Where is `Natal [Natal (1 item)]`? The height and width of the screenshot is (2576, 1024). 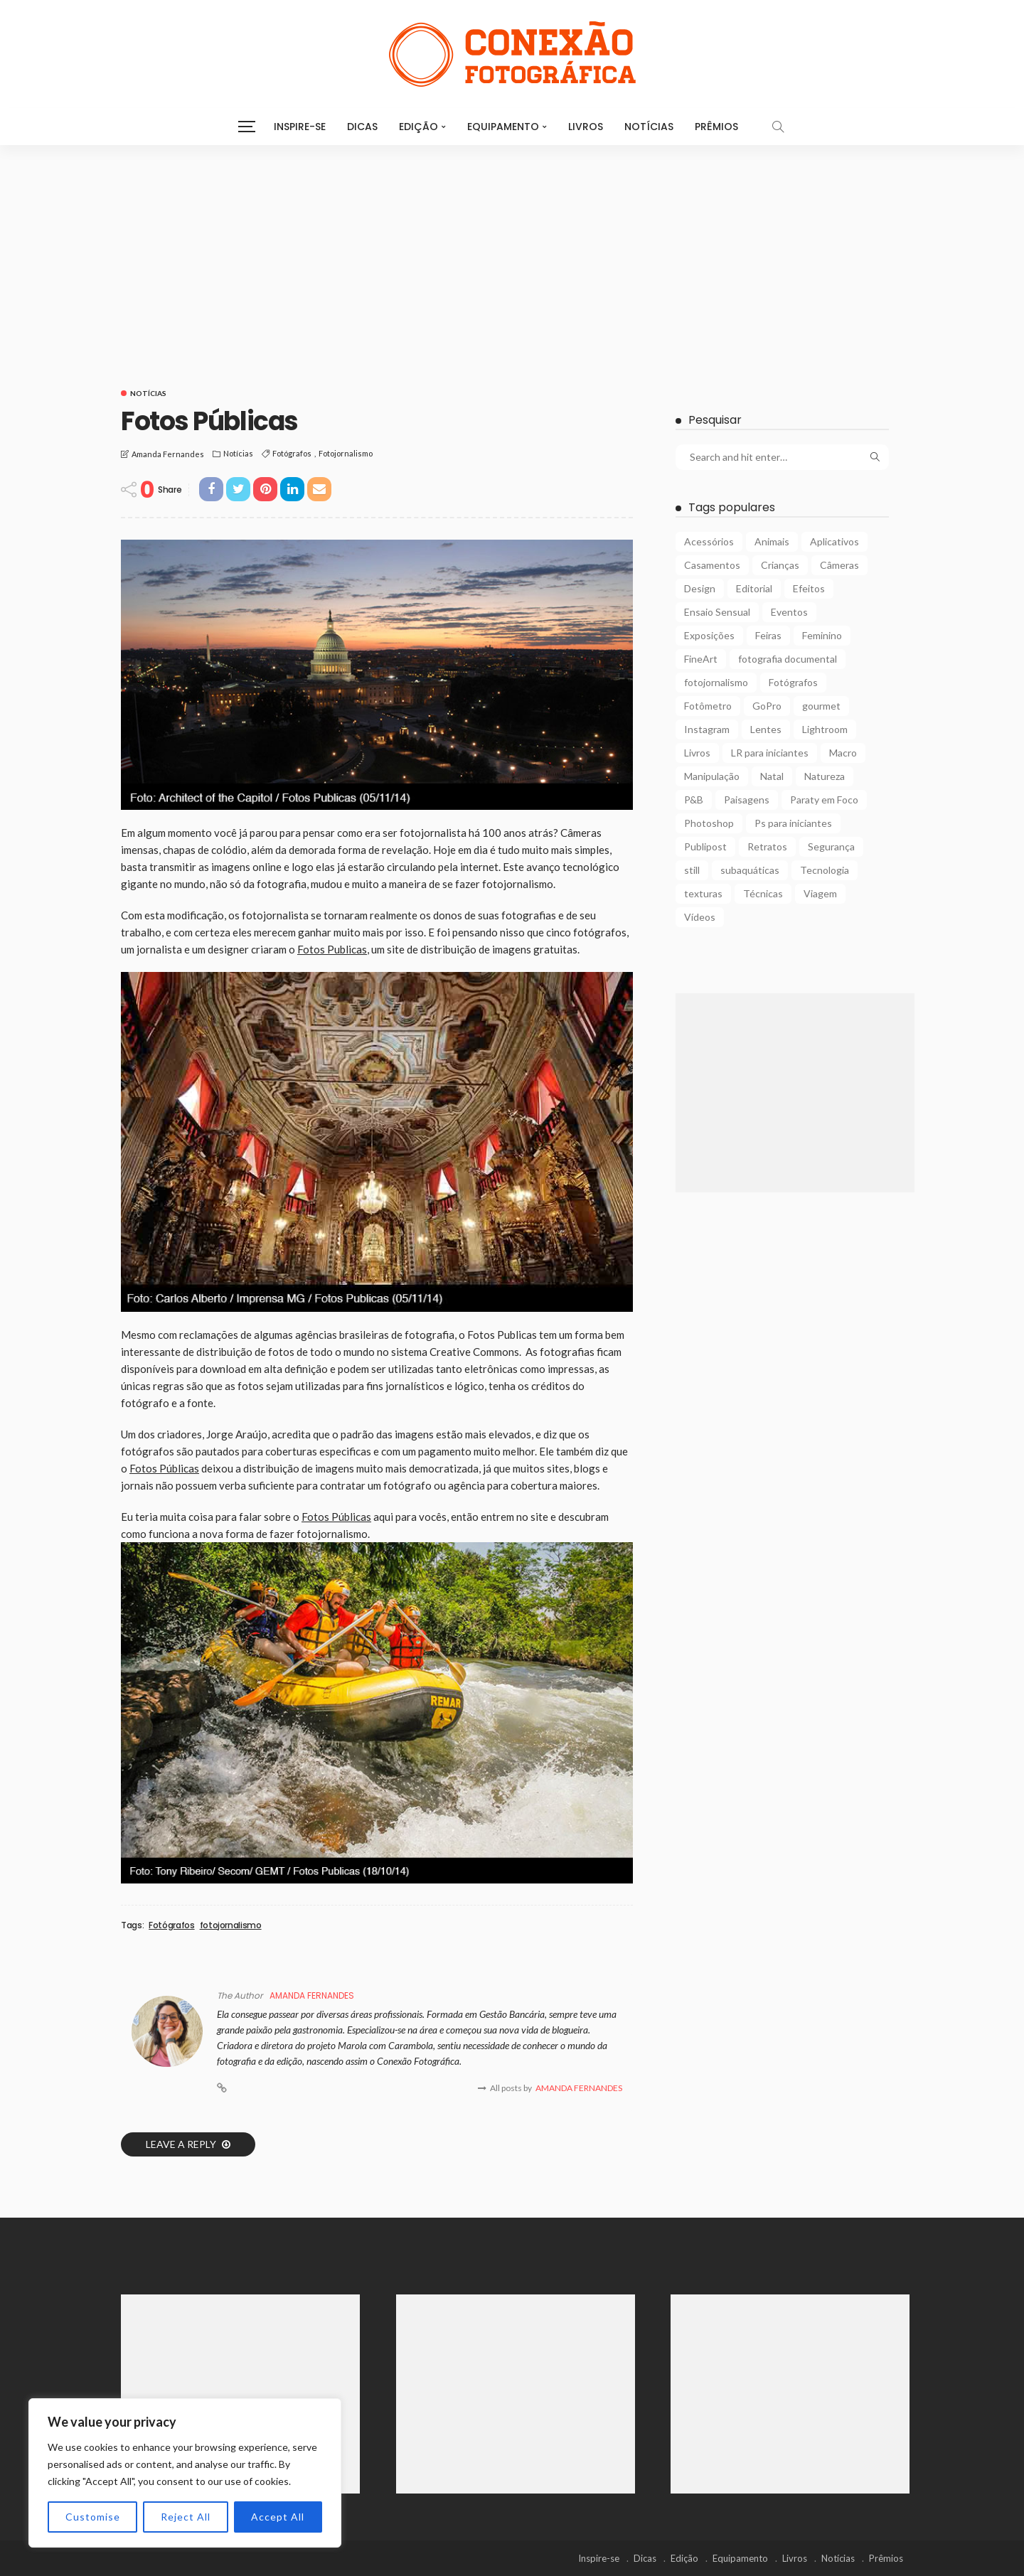 Natal [Natal (1 item)] is located at coordinates (772, 776).